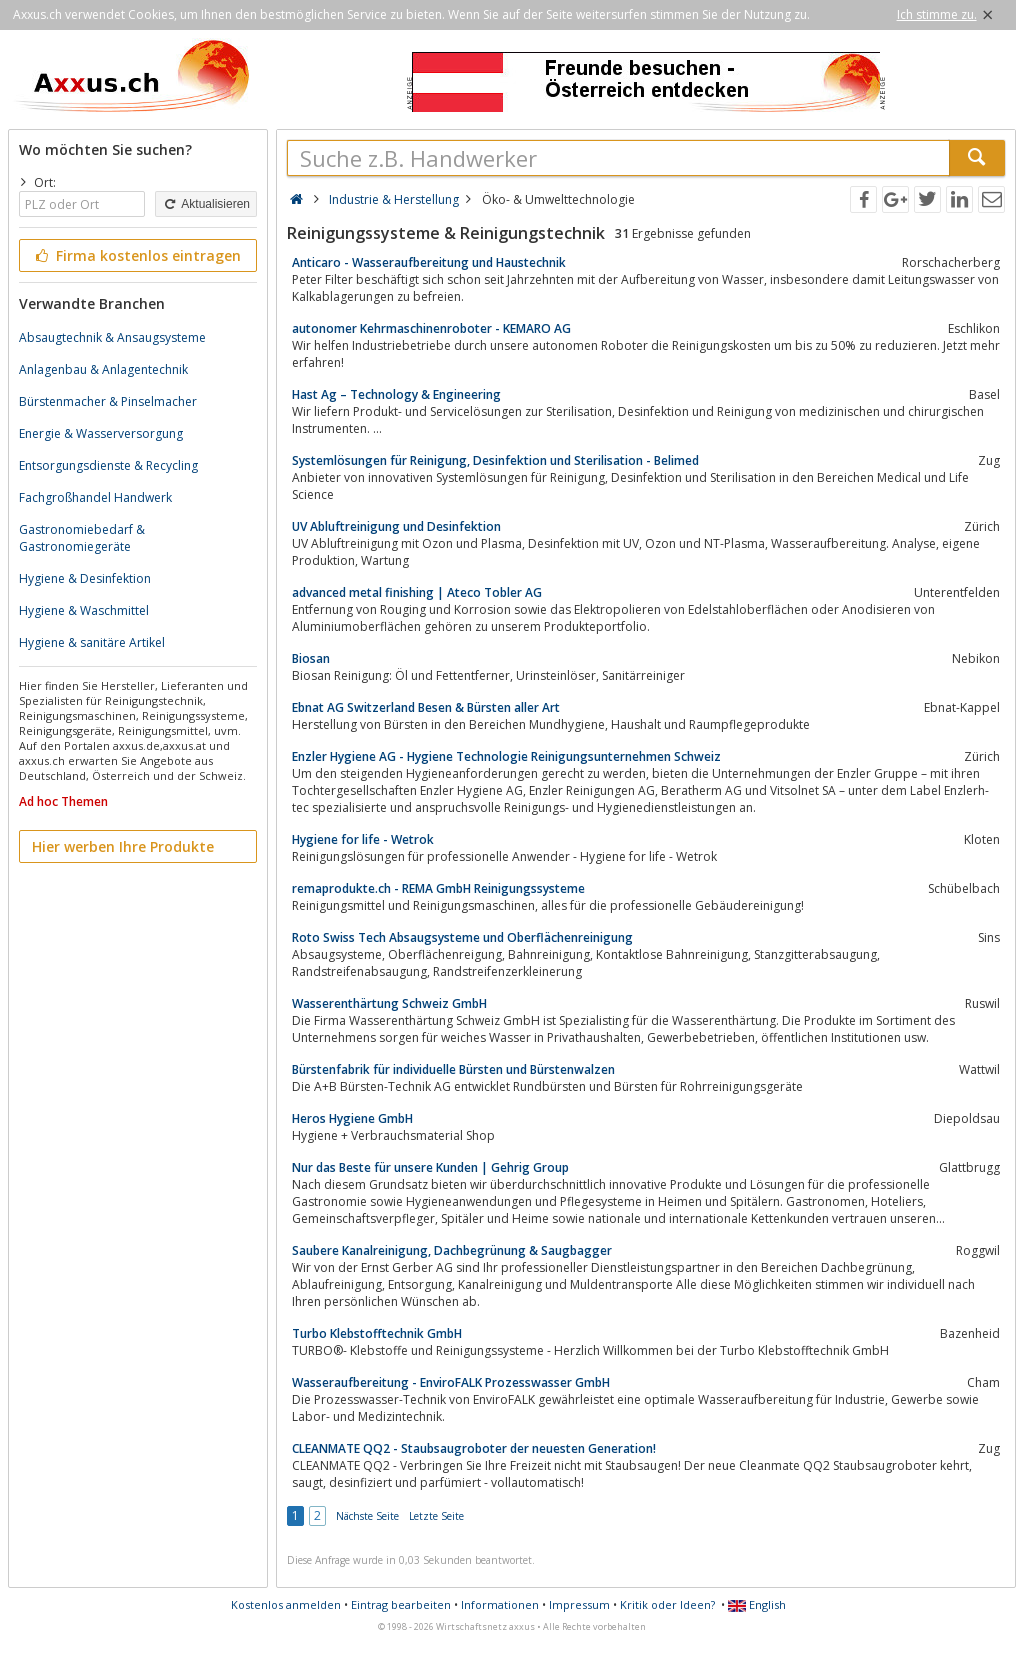 Image resolution: width=1016 pixels, height=1670 pixels. Describe the element at coordinates (401, 1604) in the screenshot. I see `Eintrag bearbeiten` at that location.